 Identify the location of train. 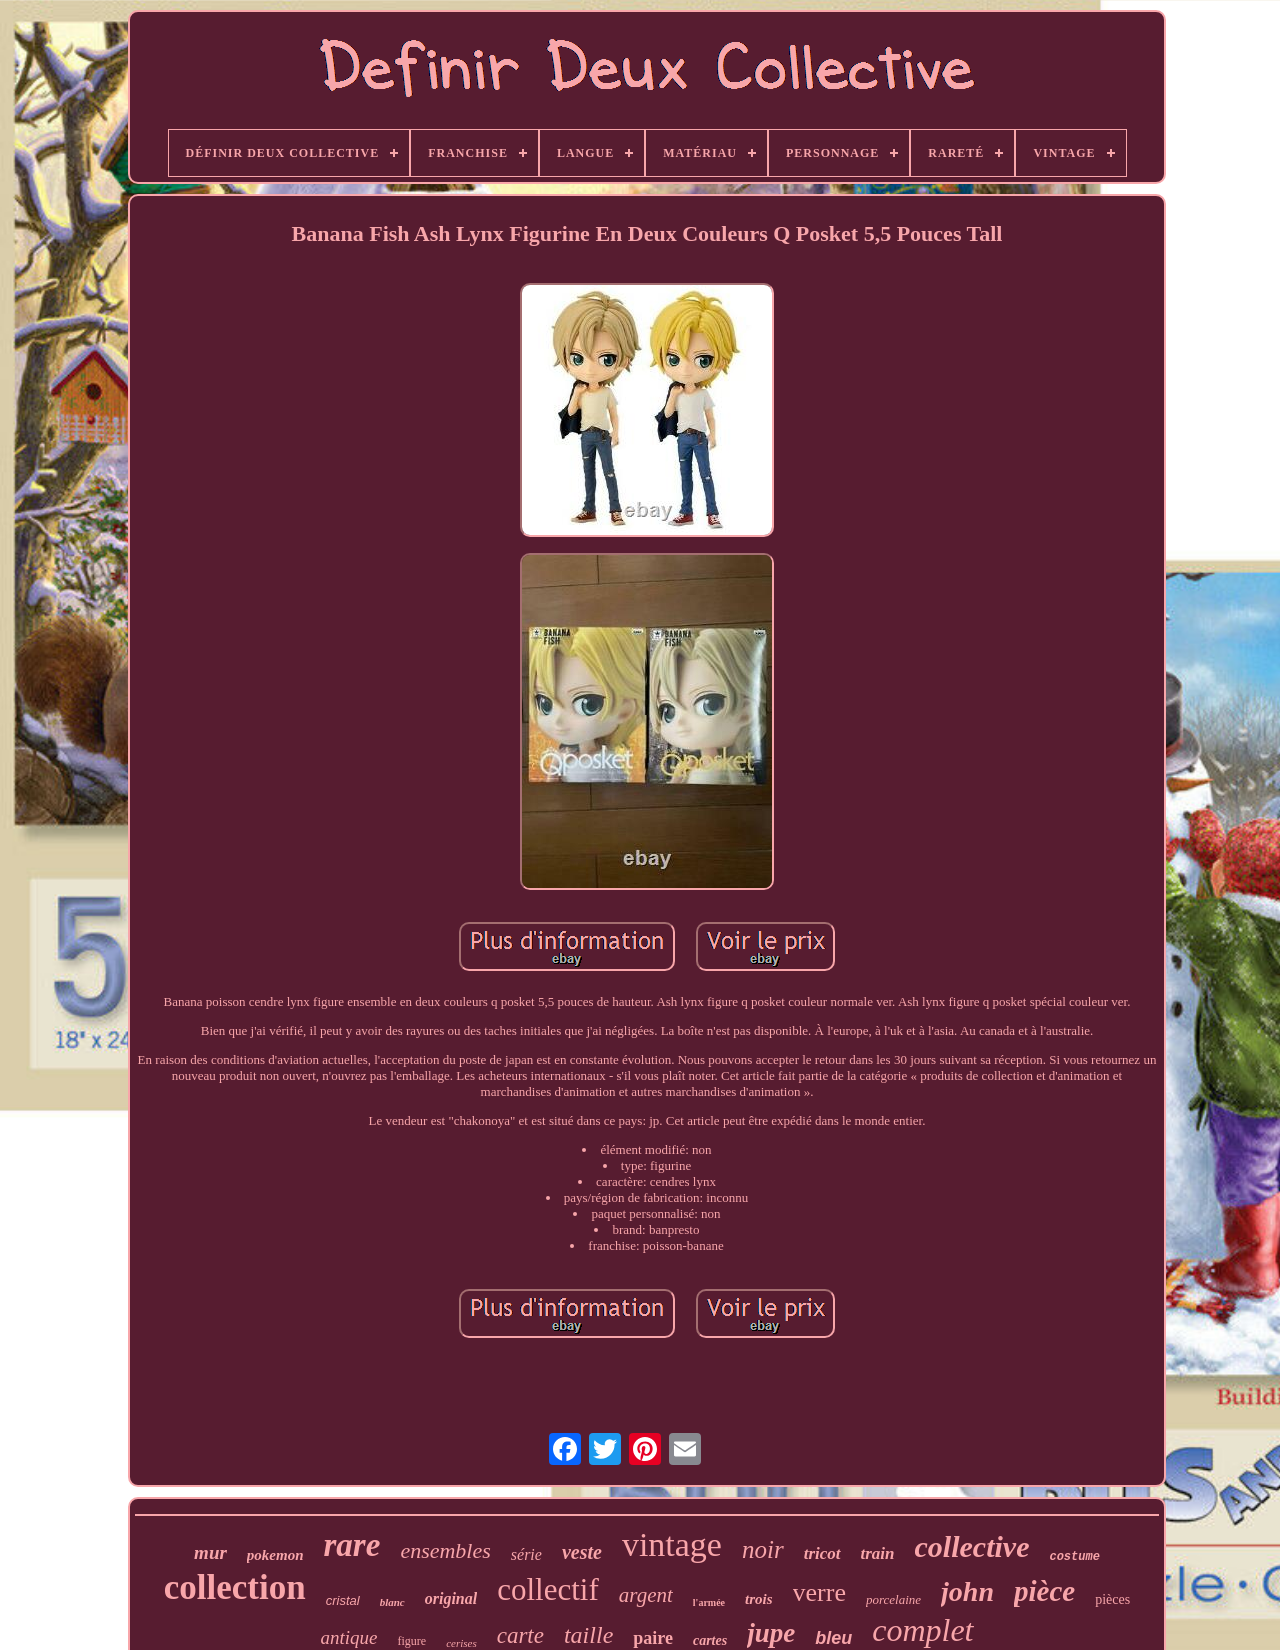
(878, 1553).